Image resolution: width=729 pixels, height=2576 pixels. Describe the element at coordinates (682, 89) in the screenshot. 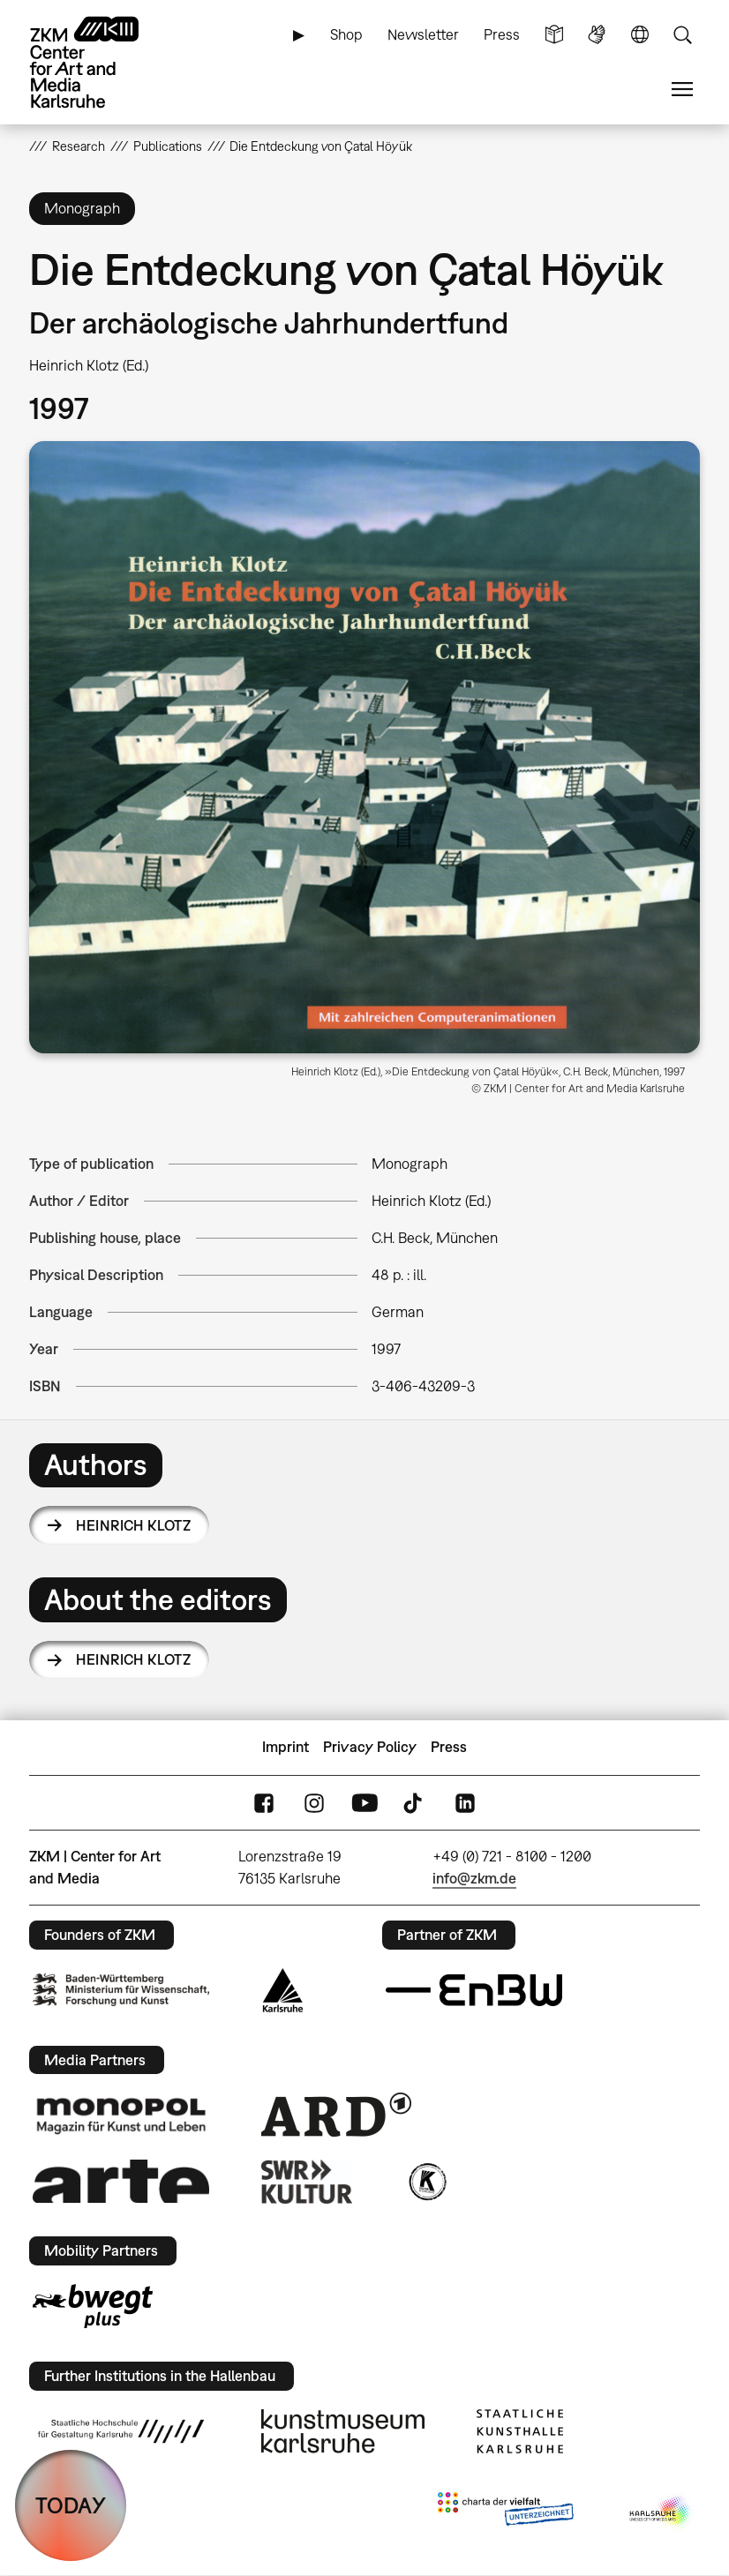

I see `Menu` at that location.